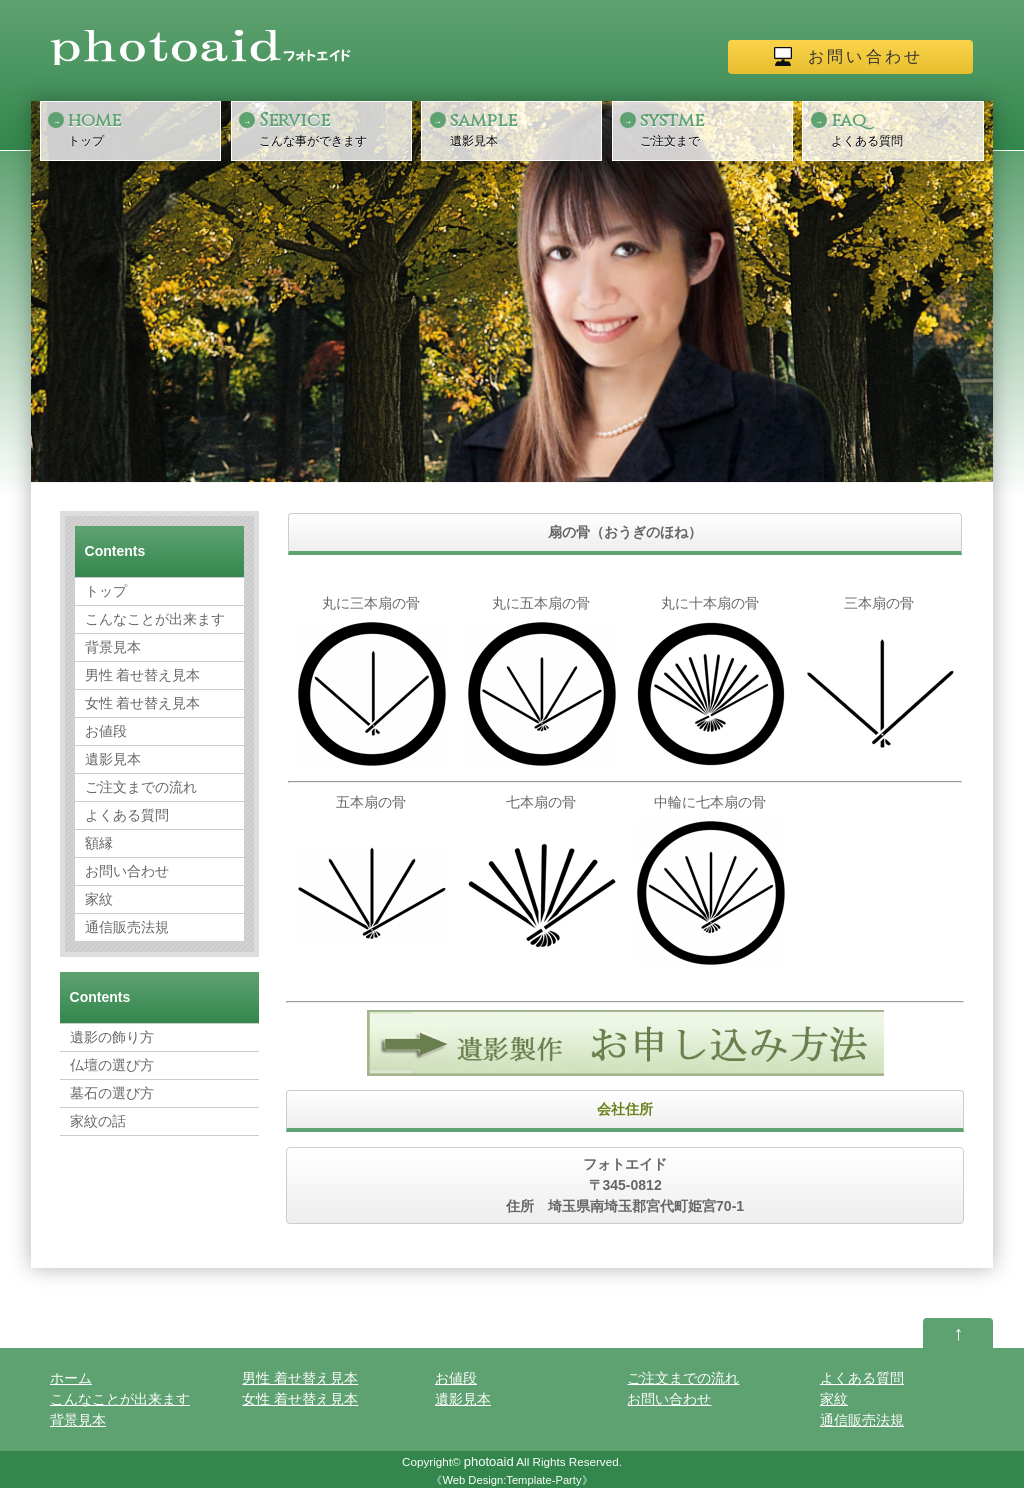  Describe the element at coordinates (71, 1378) in the screenshot. I see `ホーム` at that location.